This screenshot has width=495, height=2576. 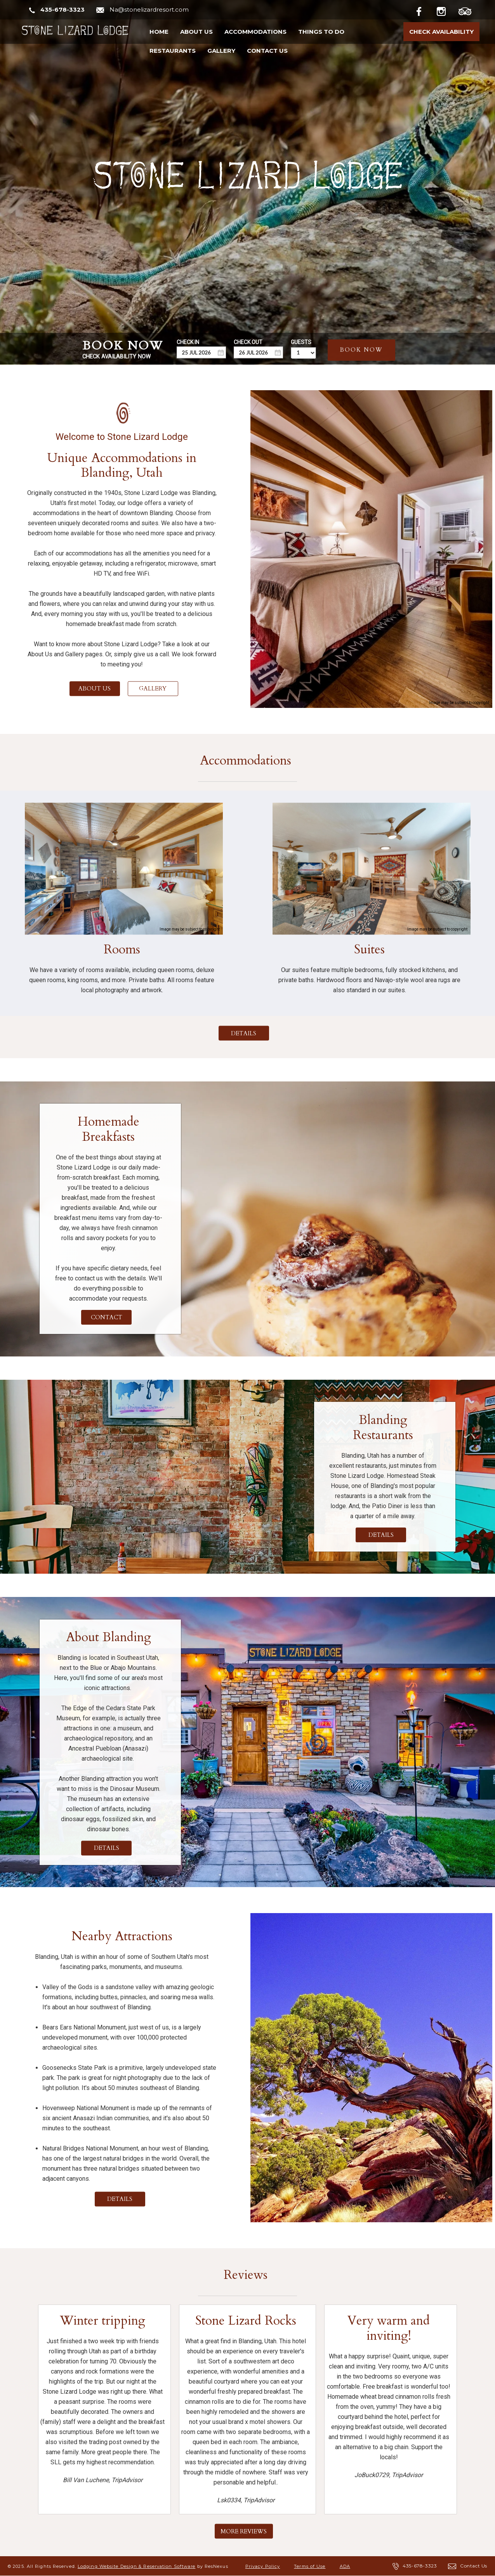 I want to click on ABOUT US, so click(x=94, y=688).